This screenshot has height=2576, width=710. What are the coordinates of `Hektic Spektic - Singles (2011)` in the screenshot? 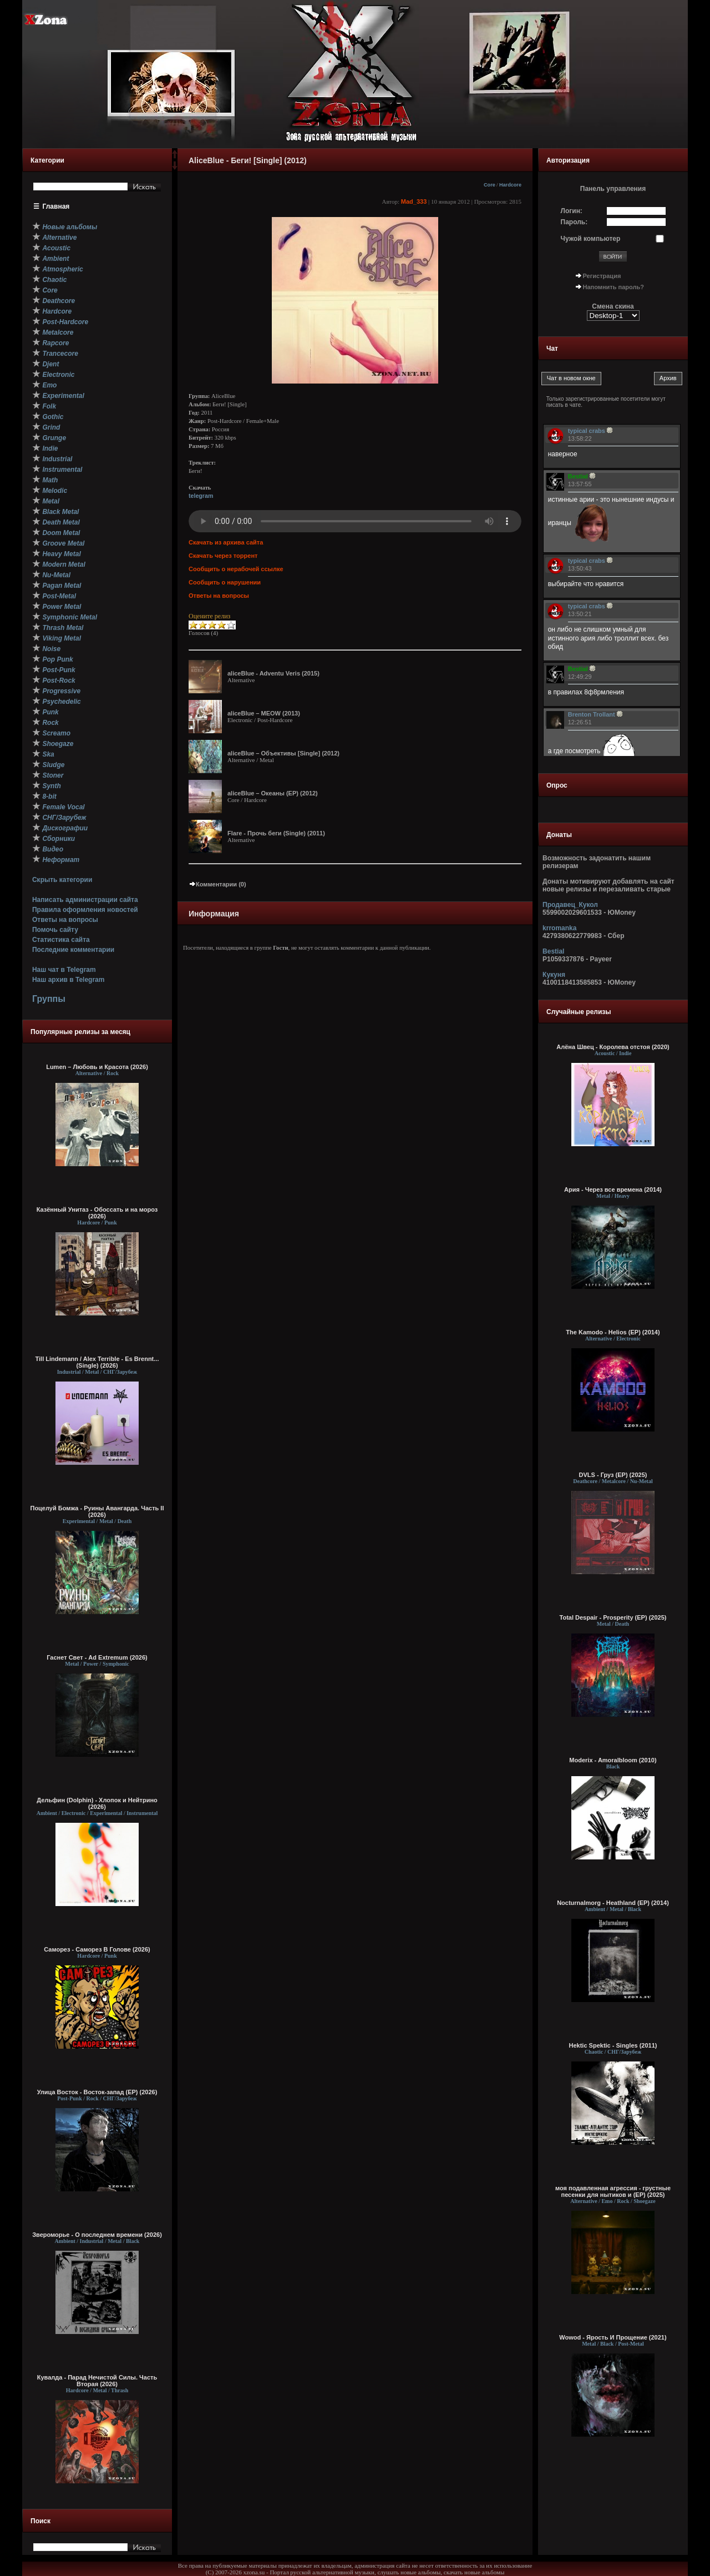 It's located at (613, 2045).